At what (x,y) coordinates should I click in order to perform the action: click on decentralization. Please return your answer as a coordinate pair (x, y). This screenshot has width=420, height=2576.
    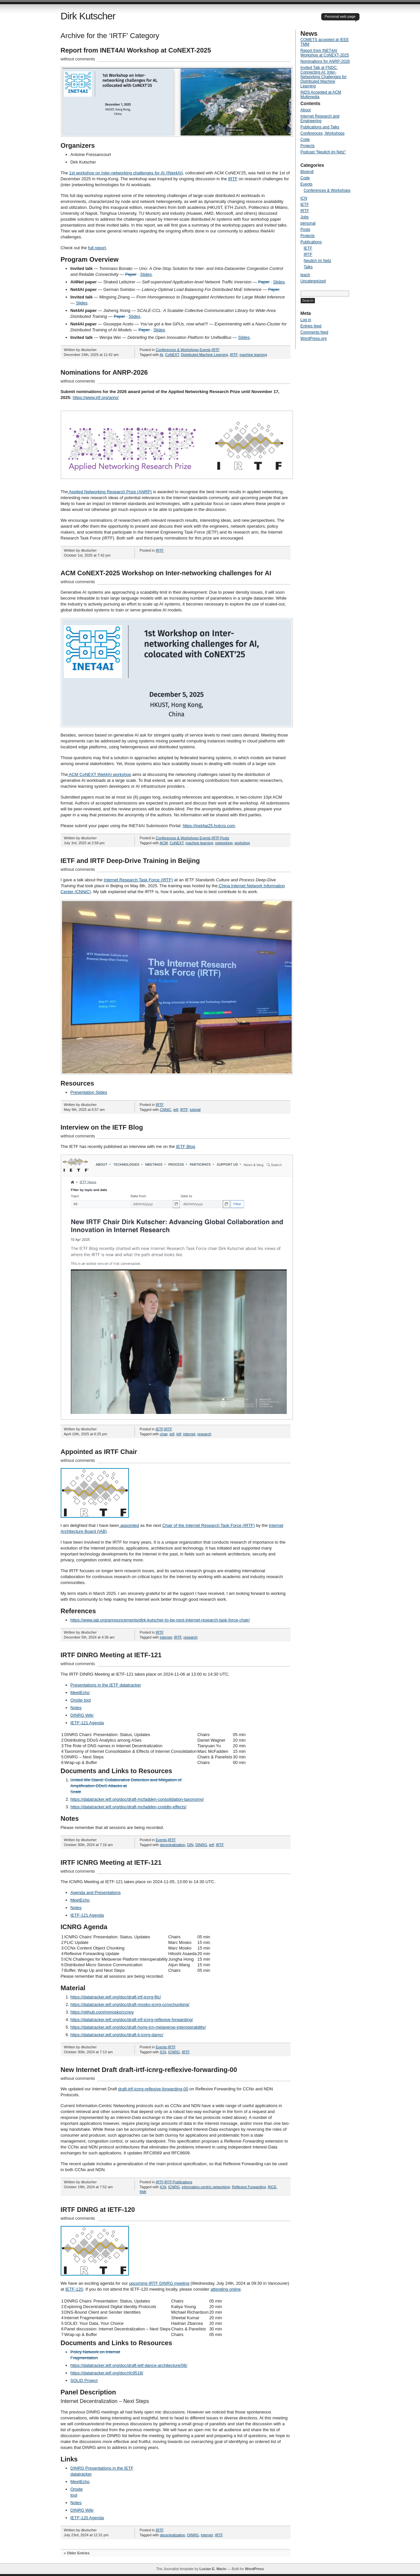
    Looking at the image, I should click on (172, 1845).